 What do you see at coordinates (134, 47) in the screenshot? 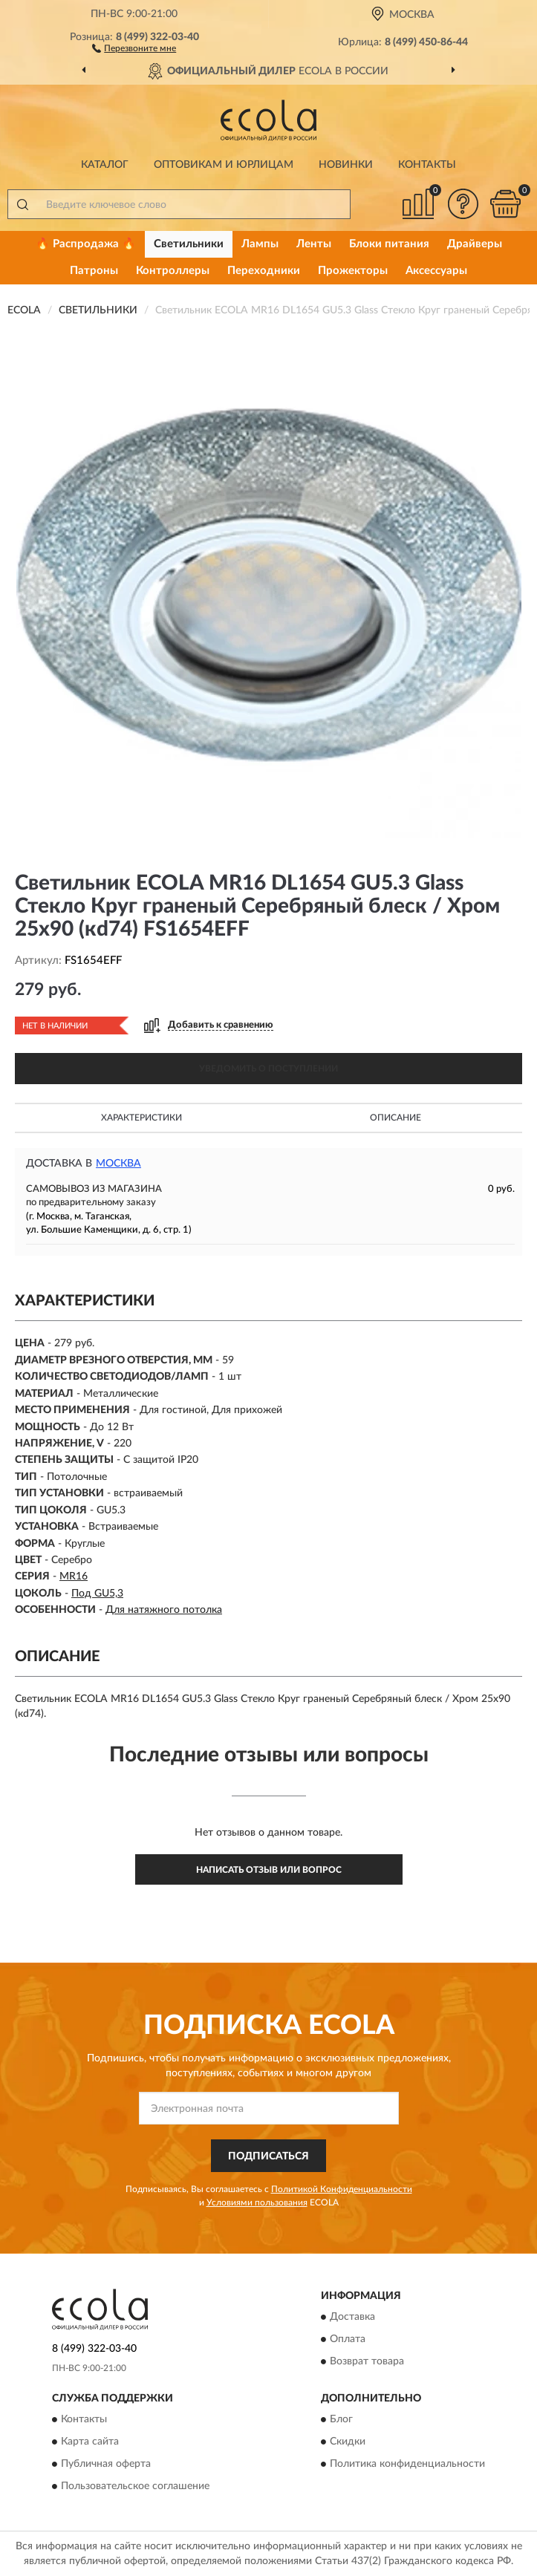
I see `[button]` at bounding box center [134, 47].